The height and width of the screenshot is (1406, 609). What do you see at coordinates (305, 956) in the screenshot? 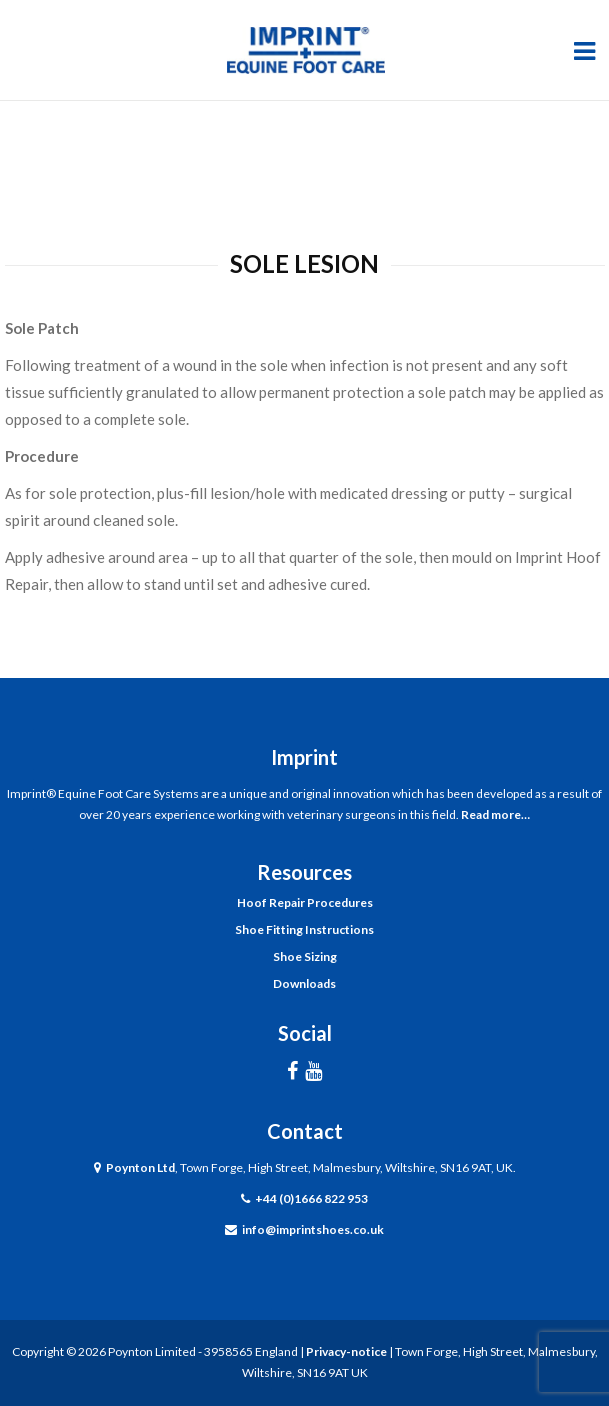
I see `Shoe Sizing` at bounding box center [305, 956].